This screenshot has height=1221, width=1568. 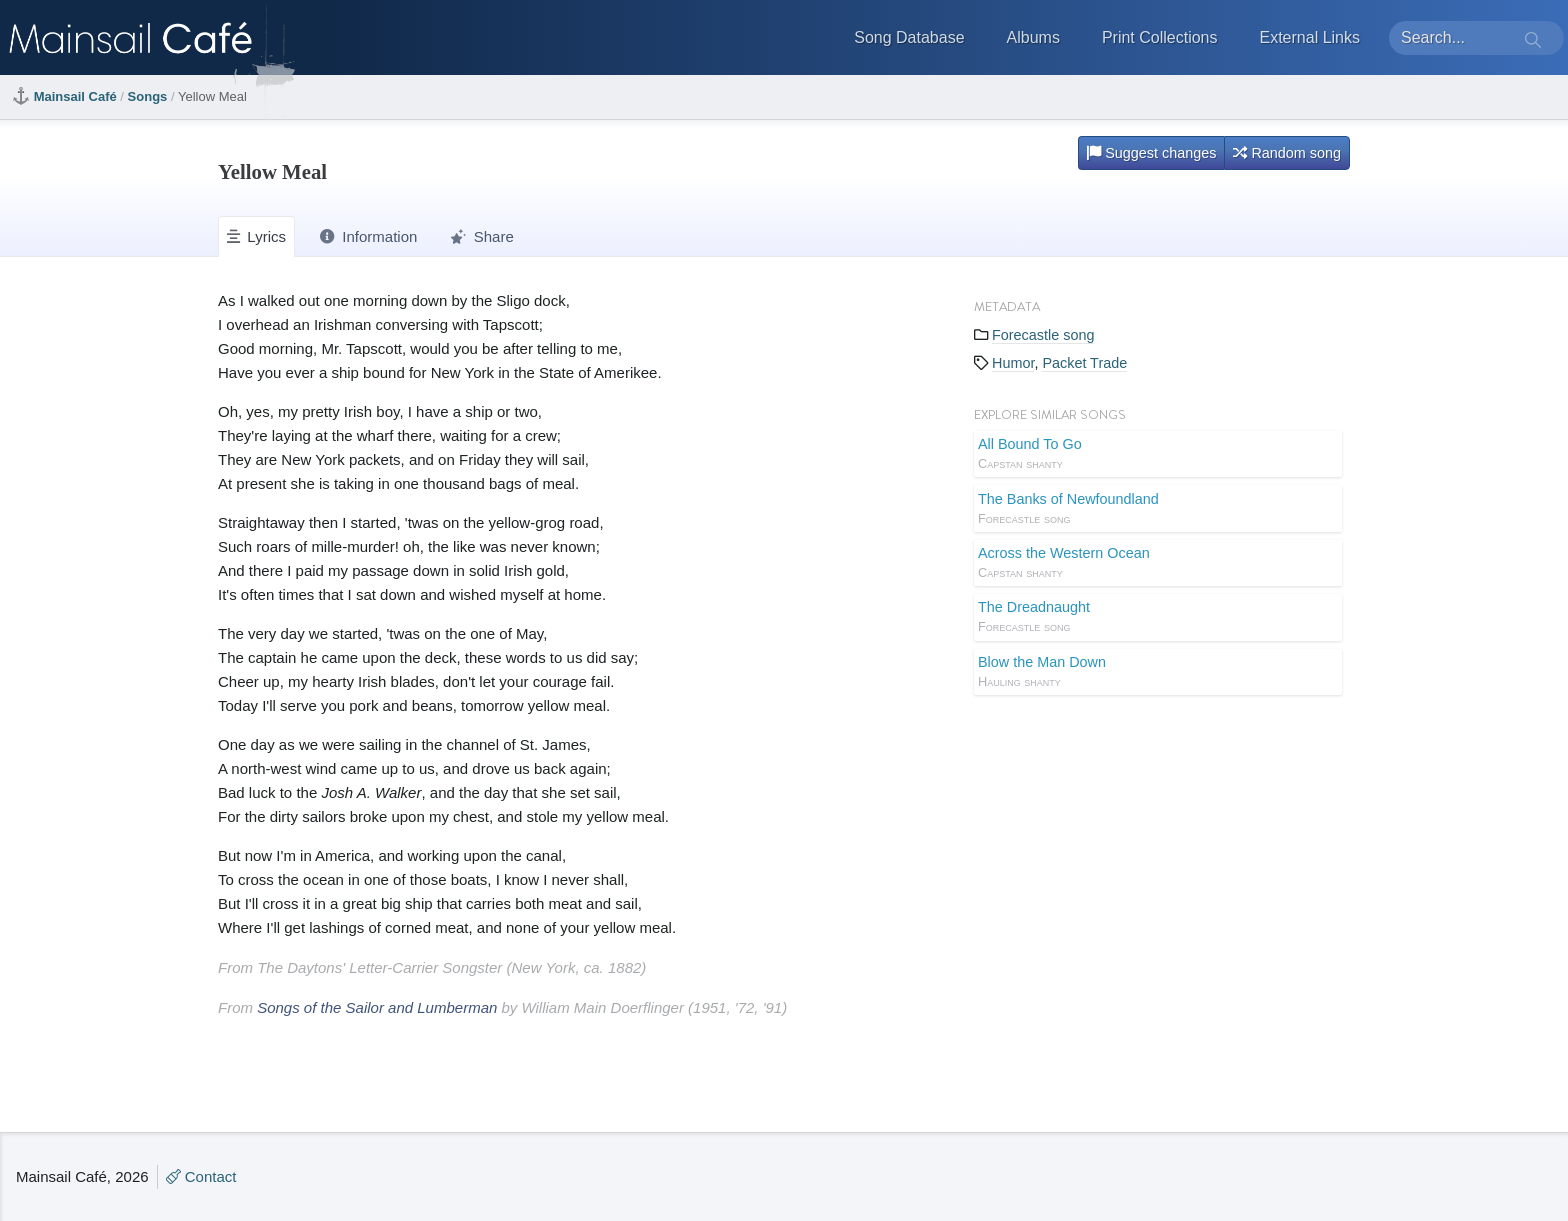 I want to click on Songs, so click(x=148, y=96).